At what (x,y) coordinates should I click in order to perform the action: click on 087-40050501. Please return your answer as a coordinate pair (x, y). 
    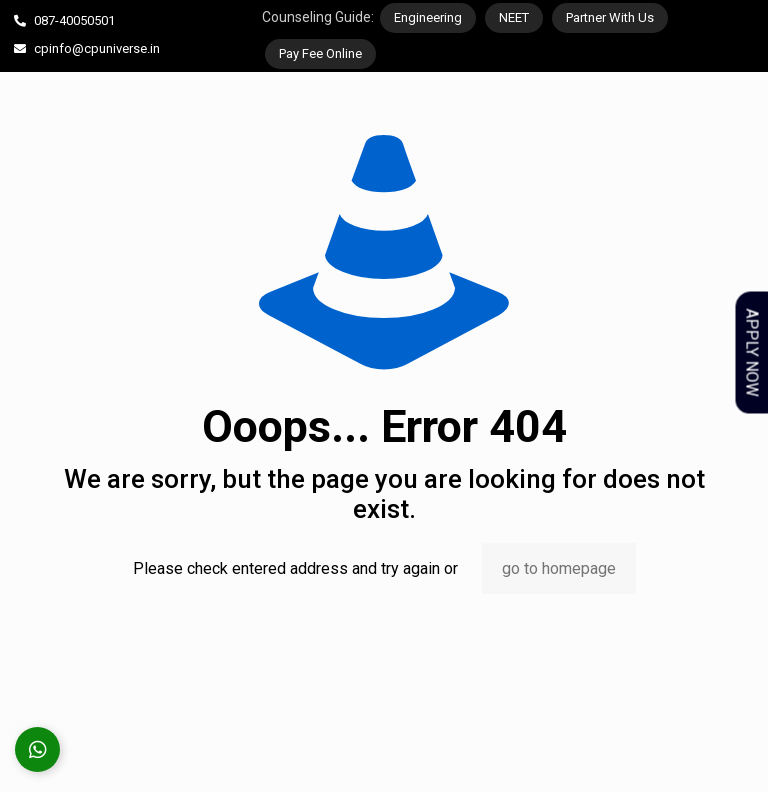
    Looking at the image, I should click on (74, 20).